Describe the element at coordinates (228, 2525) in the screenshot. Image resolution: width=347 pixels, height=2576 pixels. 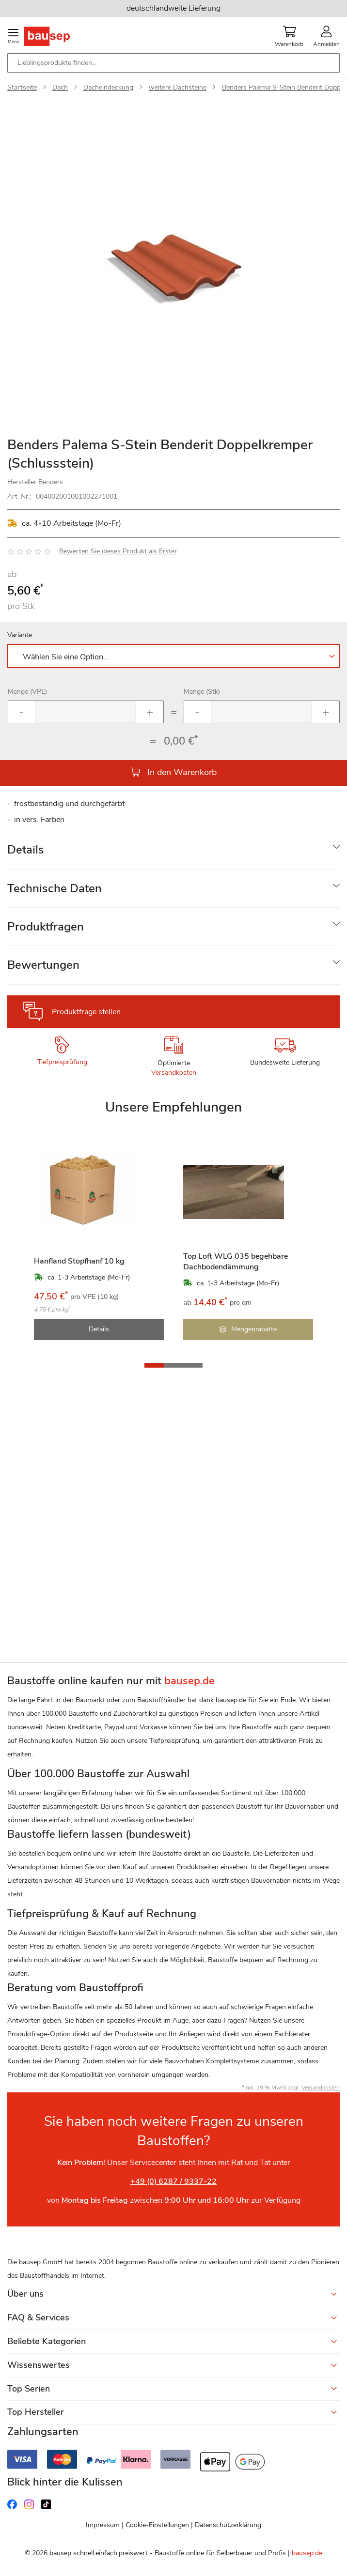
I see `Datenschutzerklärung` at that location.